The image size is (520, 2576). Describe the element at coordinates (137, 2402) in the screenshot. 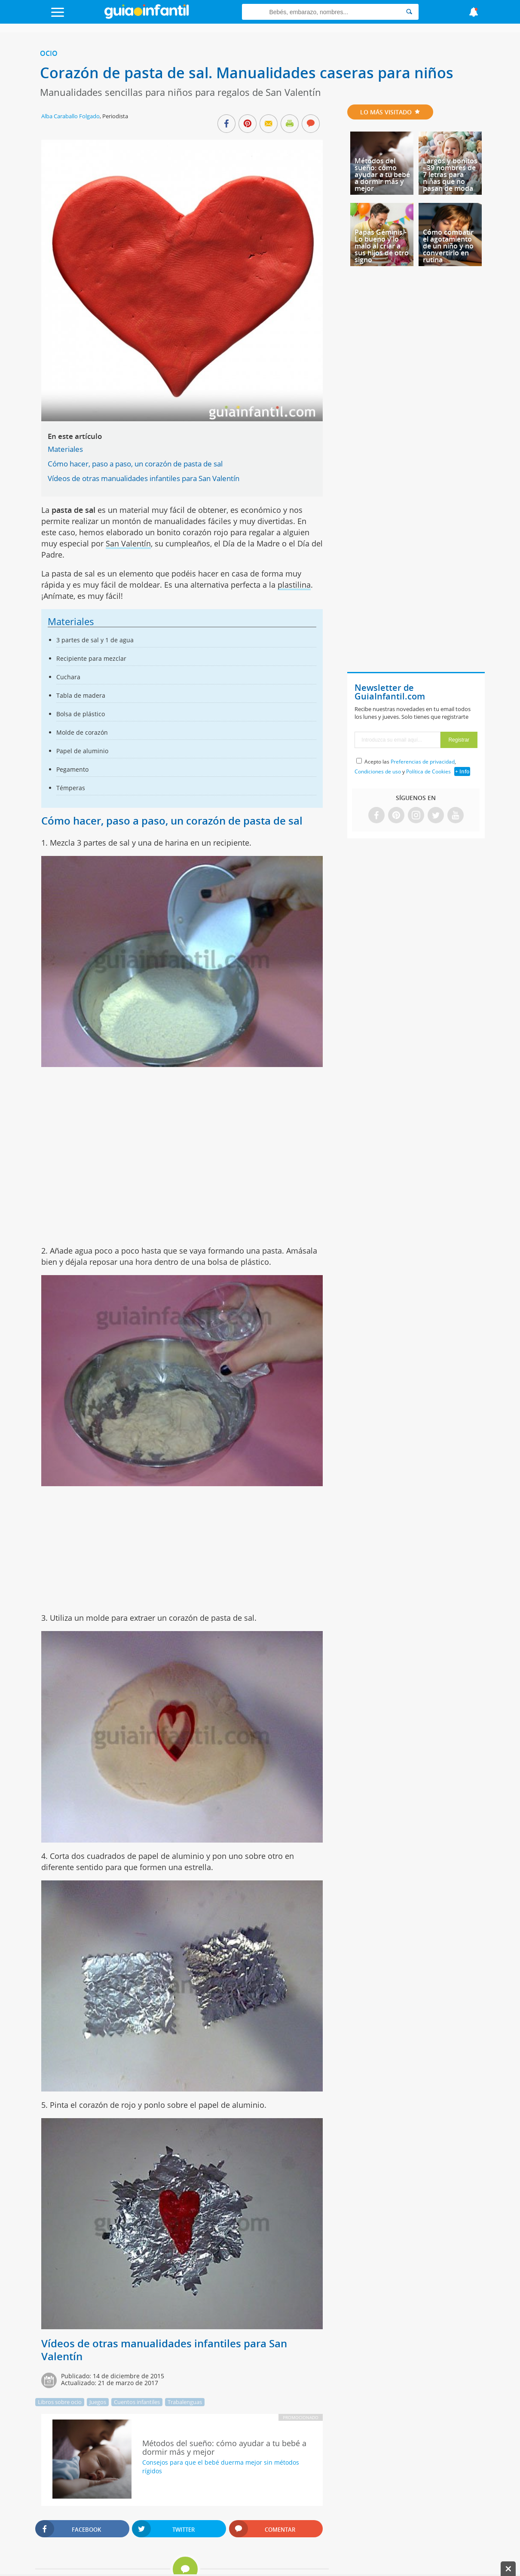

I see `Cuentos infantiles` at that location.